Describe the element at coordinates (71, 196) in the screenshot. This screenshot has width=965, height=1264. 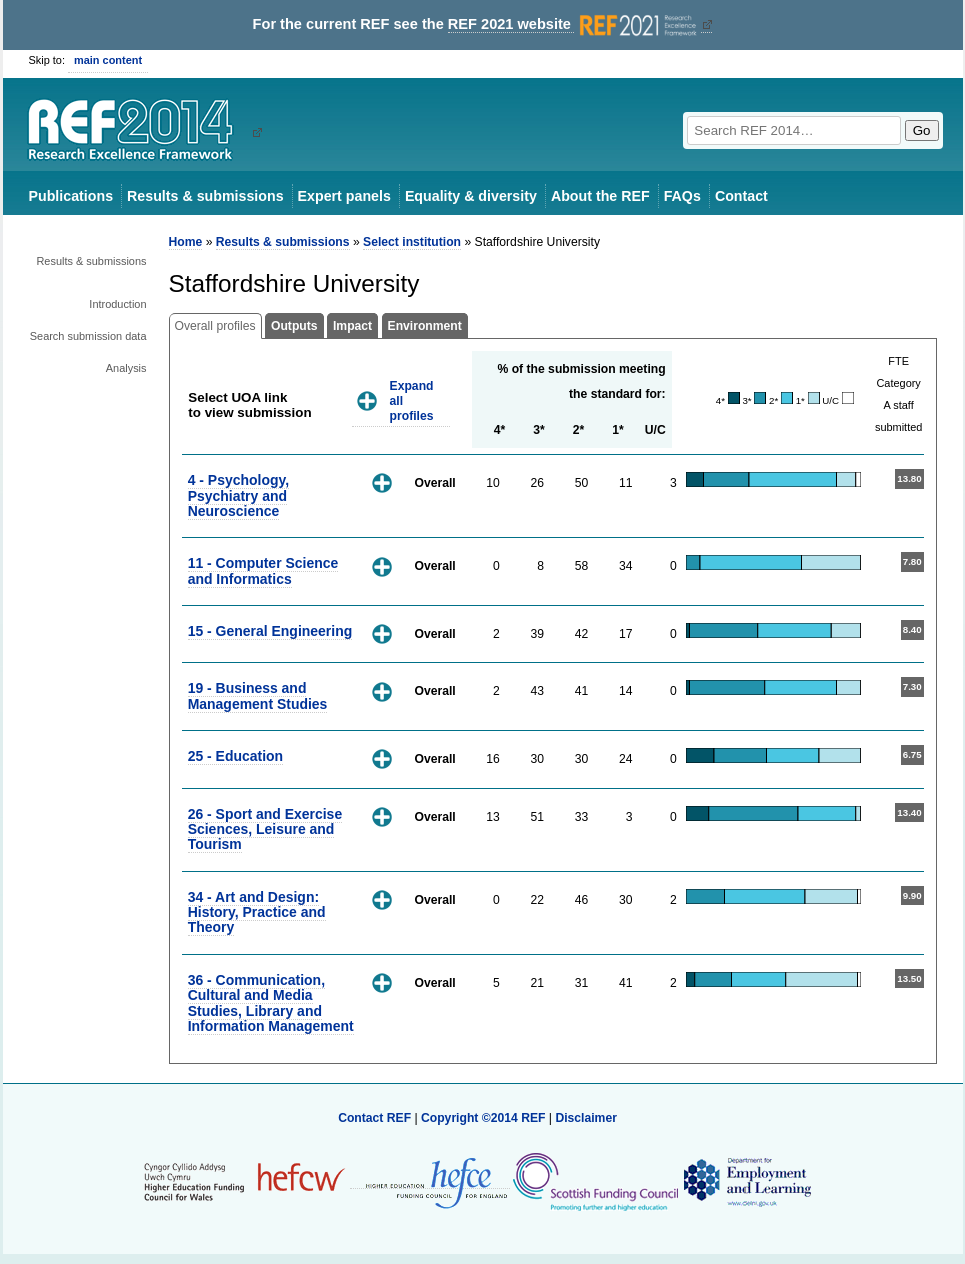
I see `Publications` at that location.